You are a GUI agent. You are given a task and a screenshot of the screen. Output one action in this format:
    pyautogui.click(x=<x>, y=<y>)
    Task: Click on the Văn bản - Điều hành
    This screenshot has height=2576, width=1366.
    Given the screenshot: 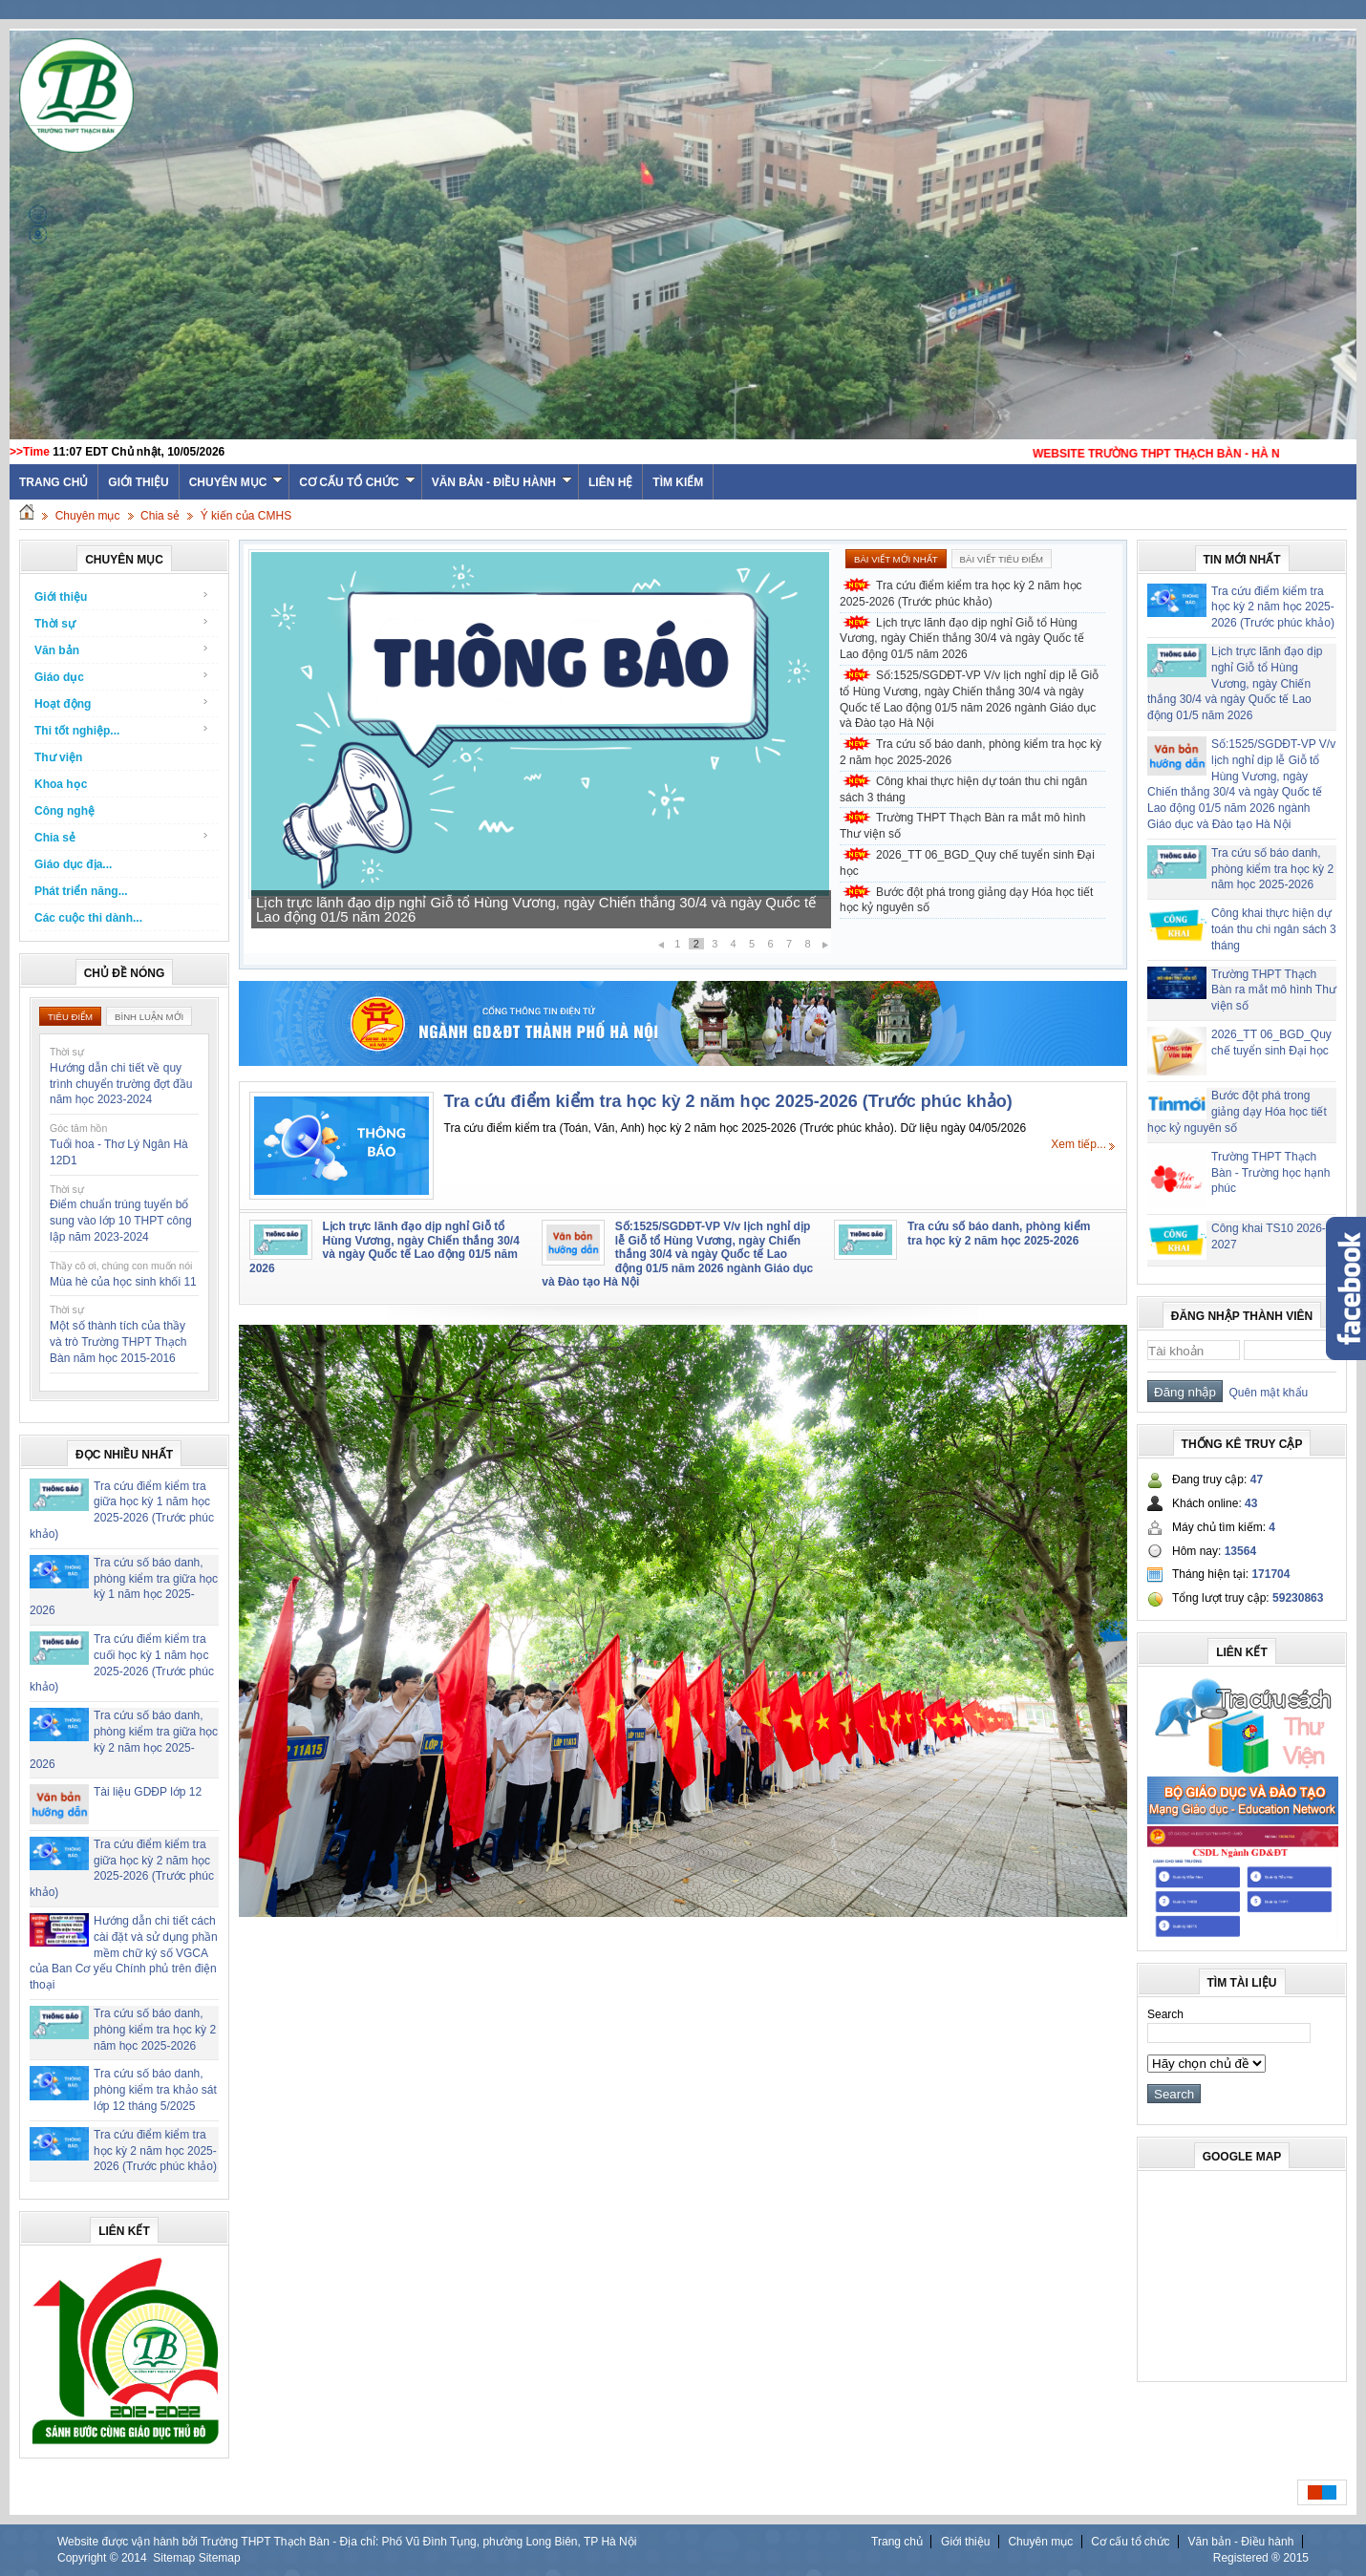 What is the action you would take?
    pyautogui.click(x=502, y=482)
    